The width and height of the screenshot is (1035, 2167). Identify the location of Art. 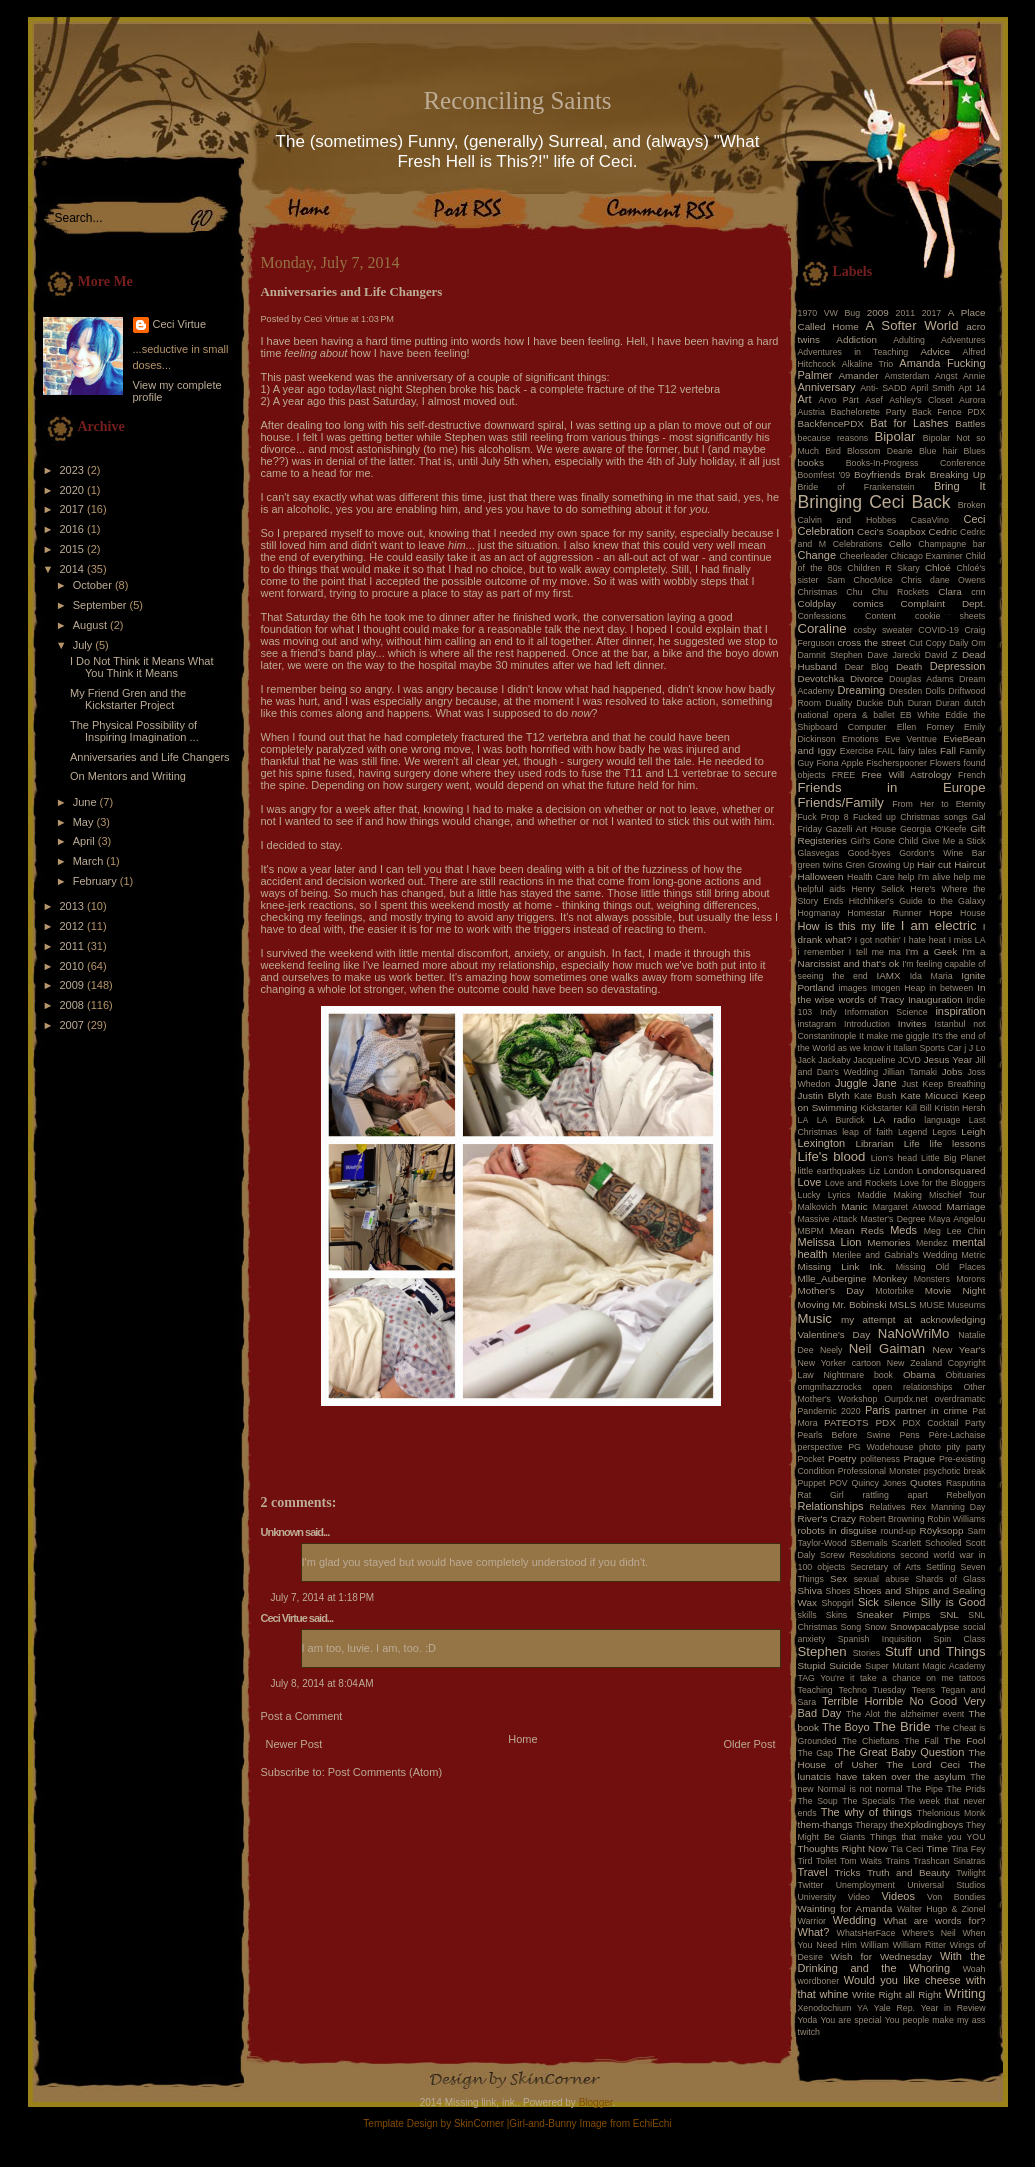
(805, 399).